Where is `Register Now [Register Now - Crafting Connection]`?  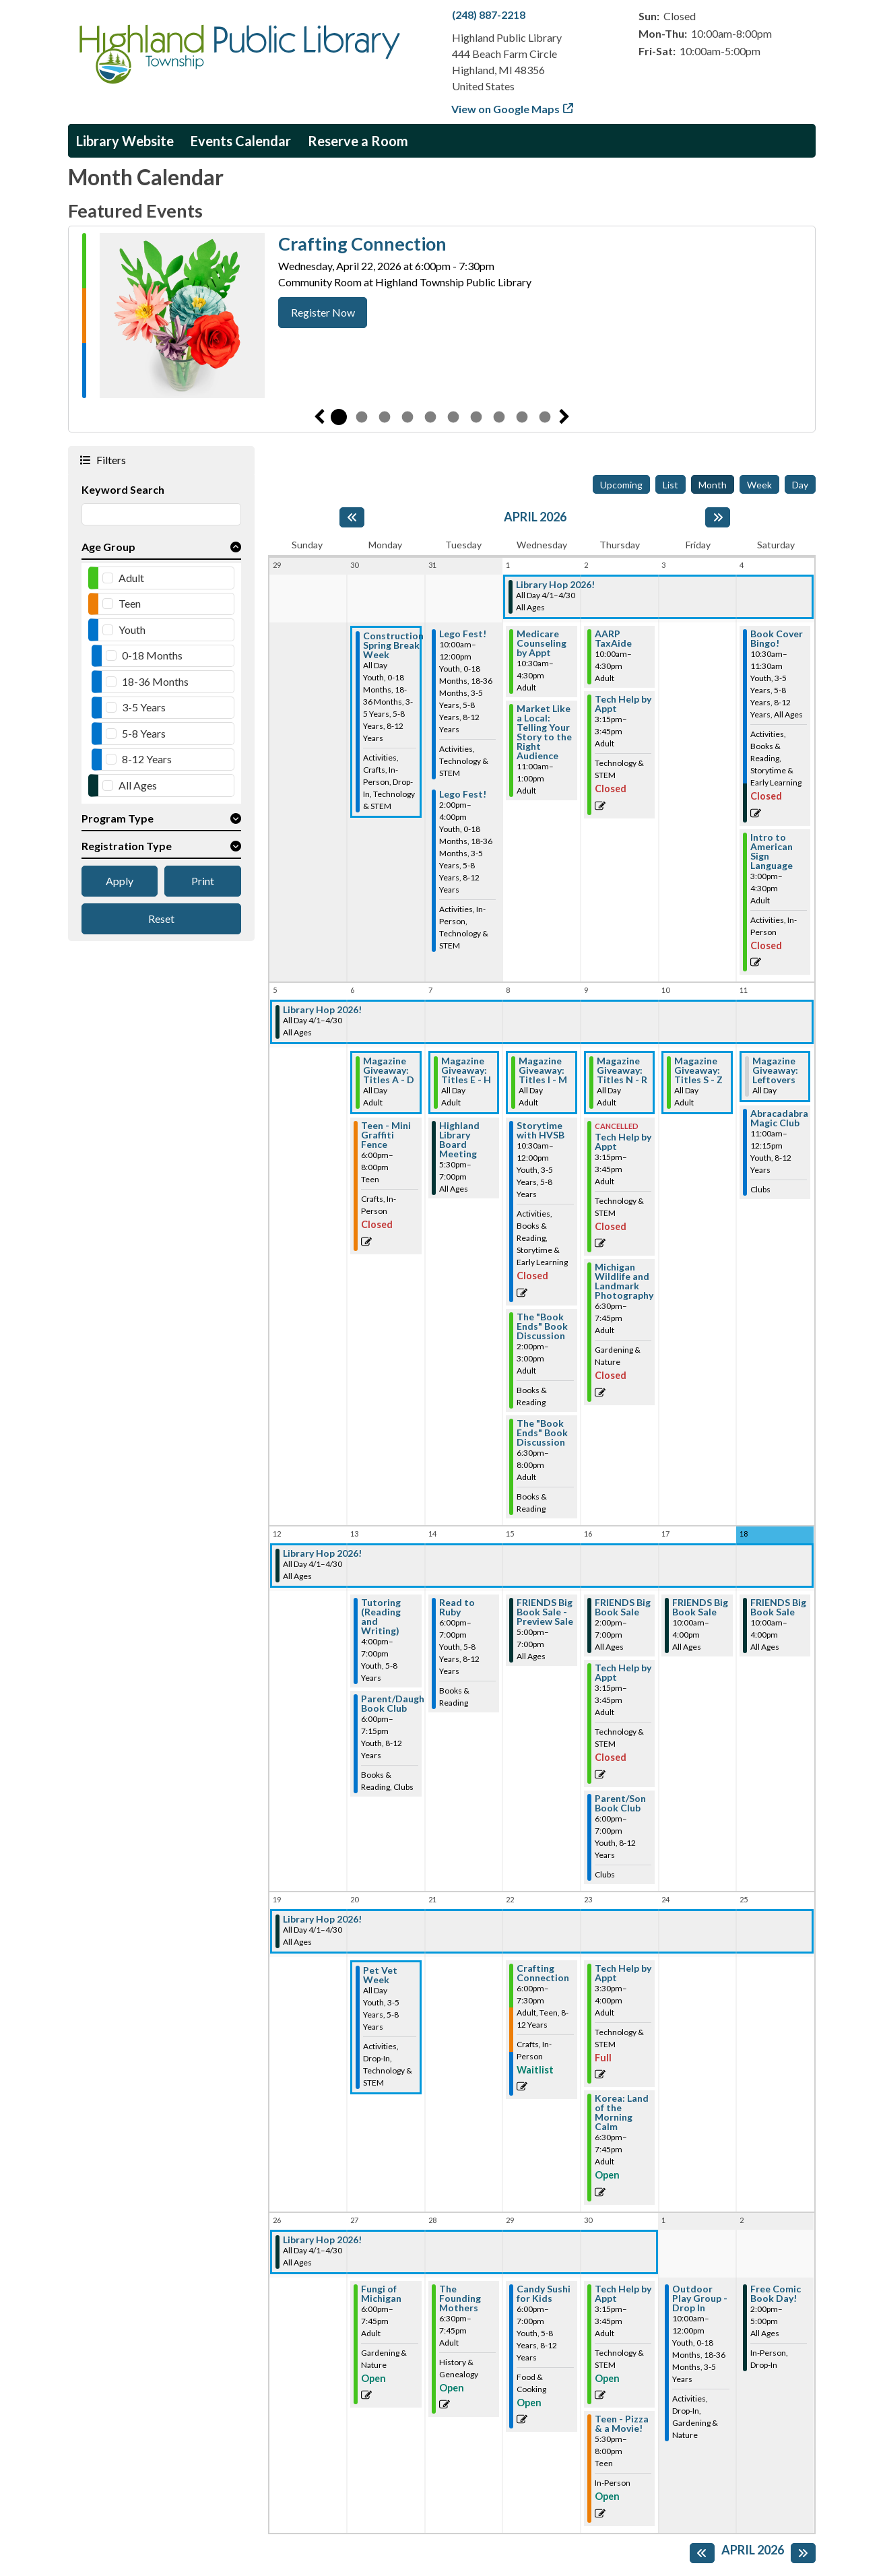
Register Now [Register Now - Crafting Connection] is located at coordinates (323, 312).